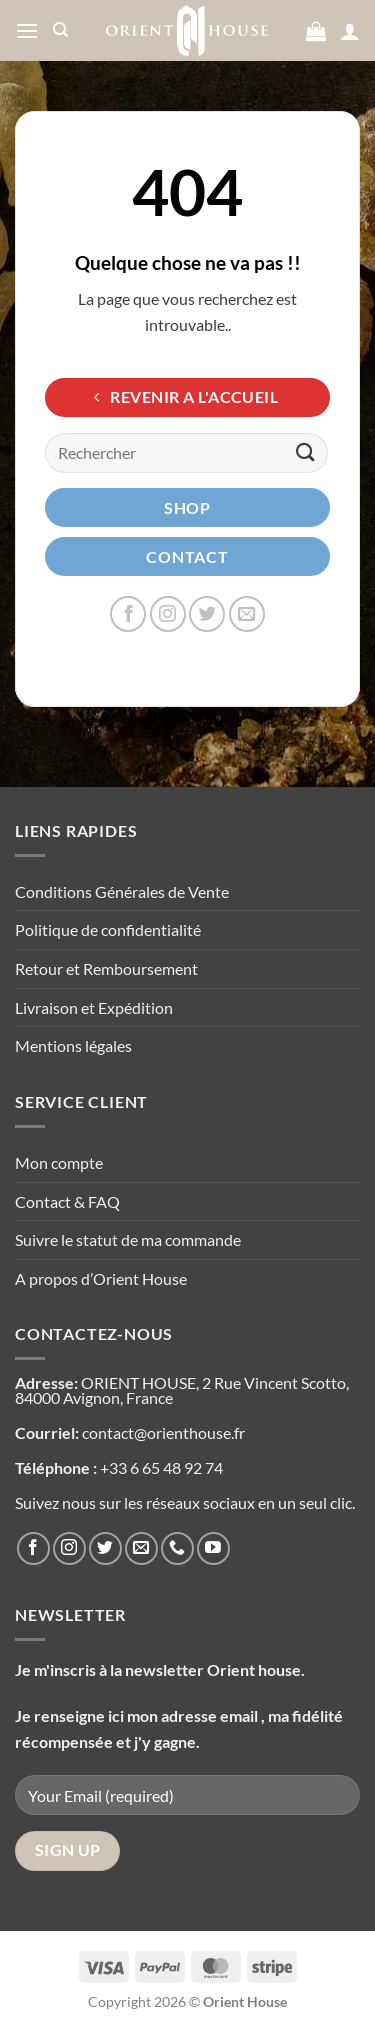 The height and width of the screenshot is (2028, 375). I want to click on Conditions Générales de Vente, so click(122, 891).